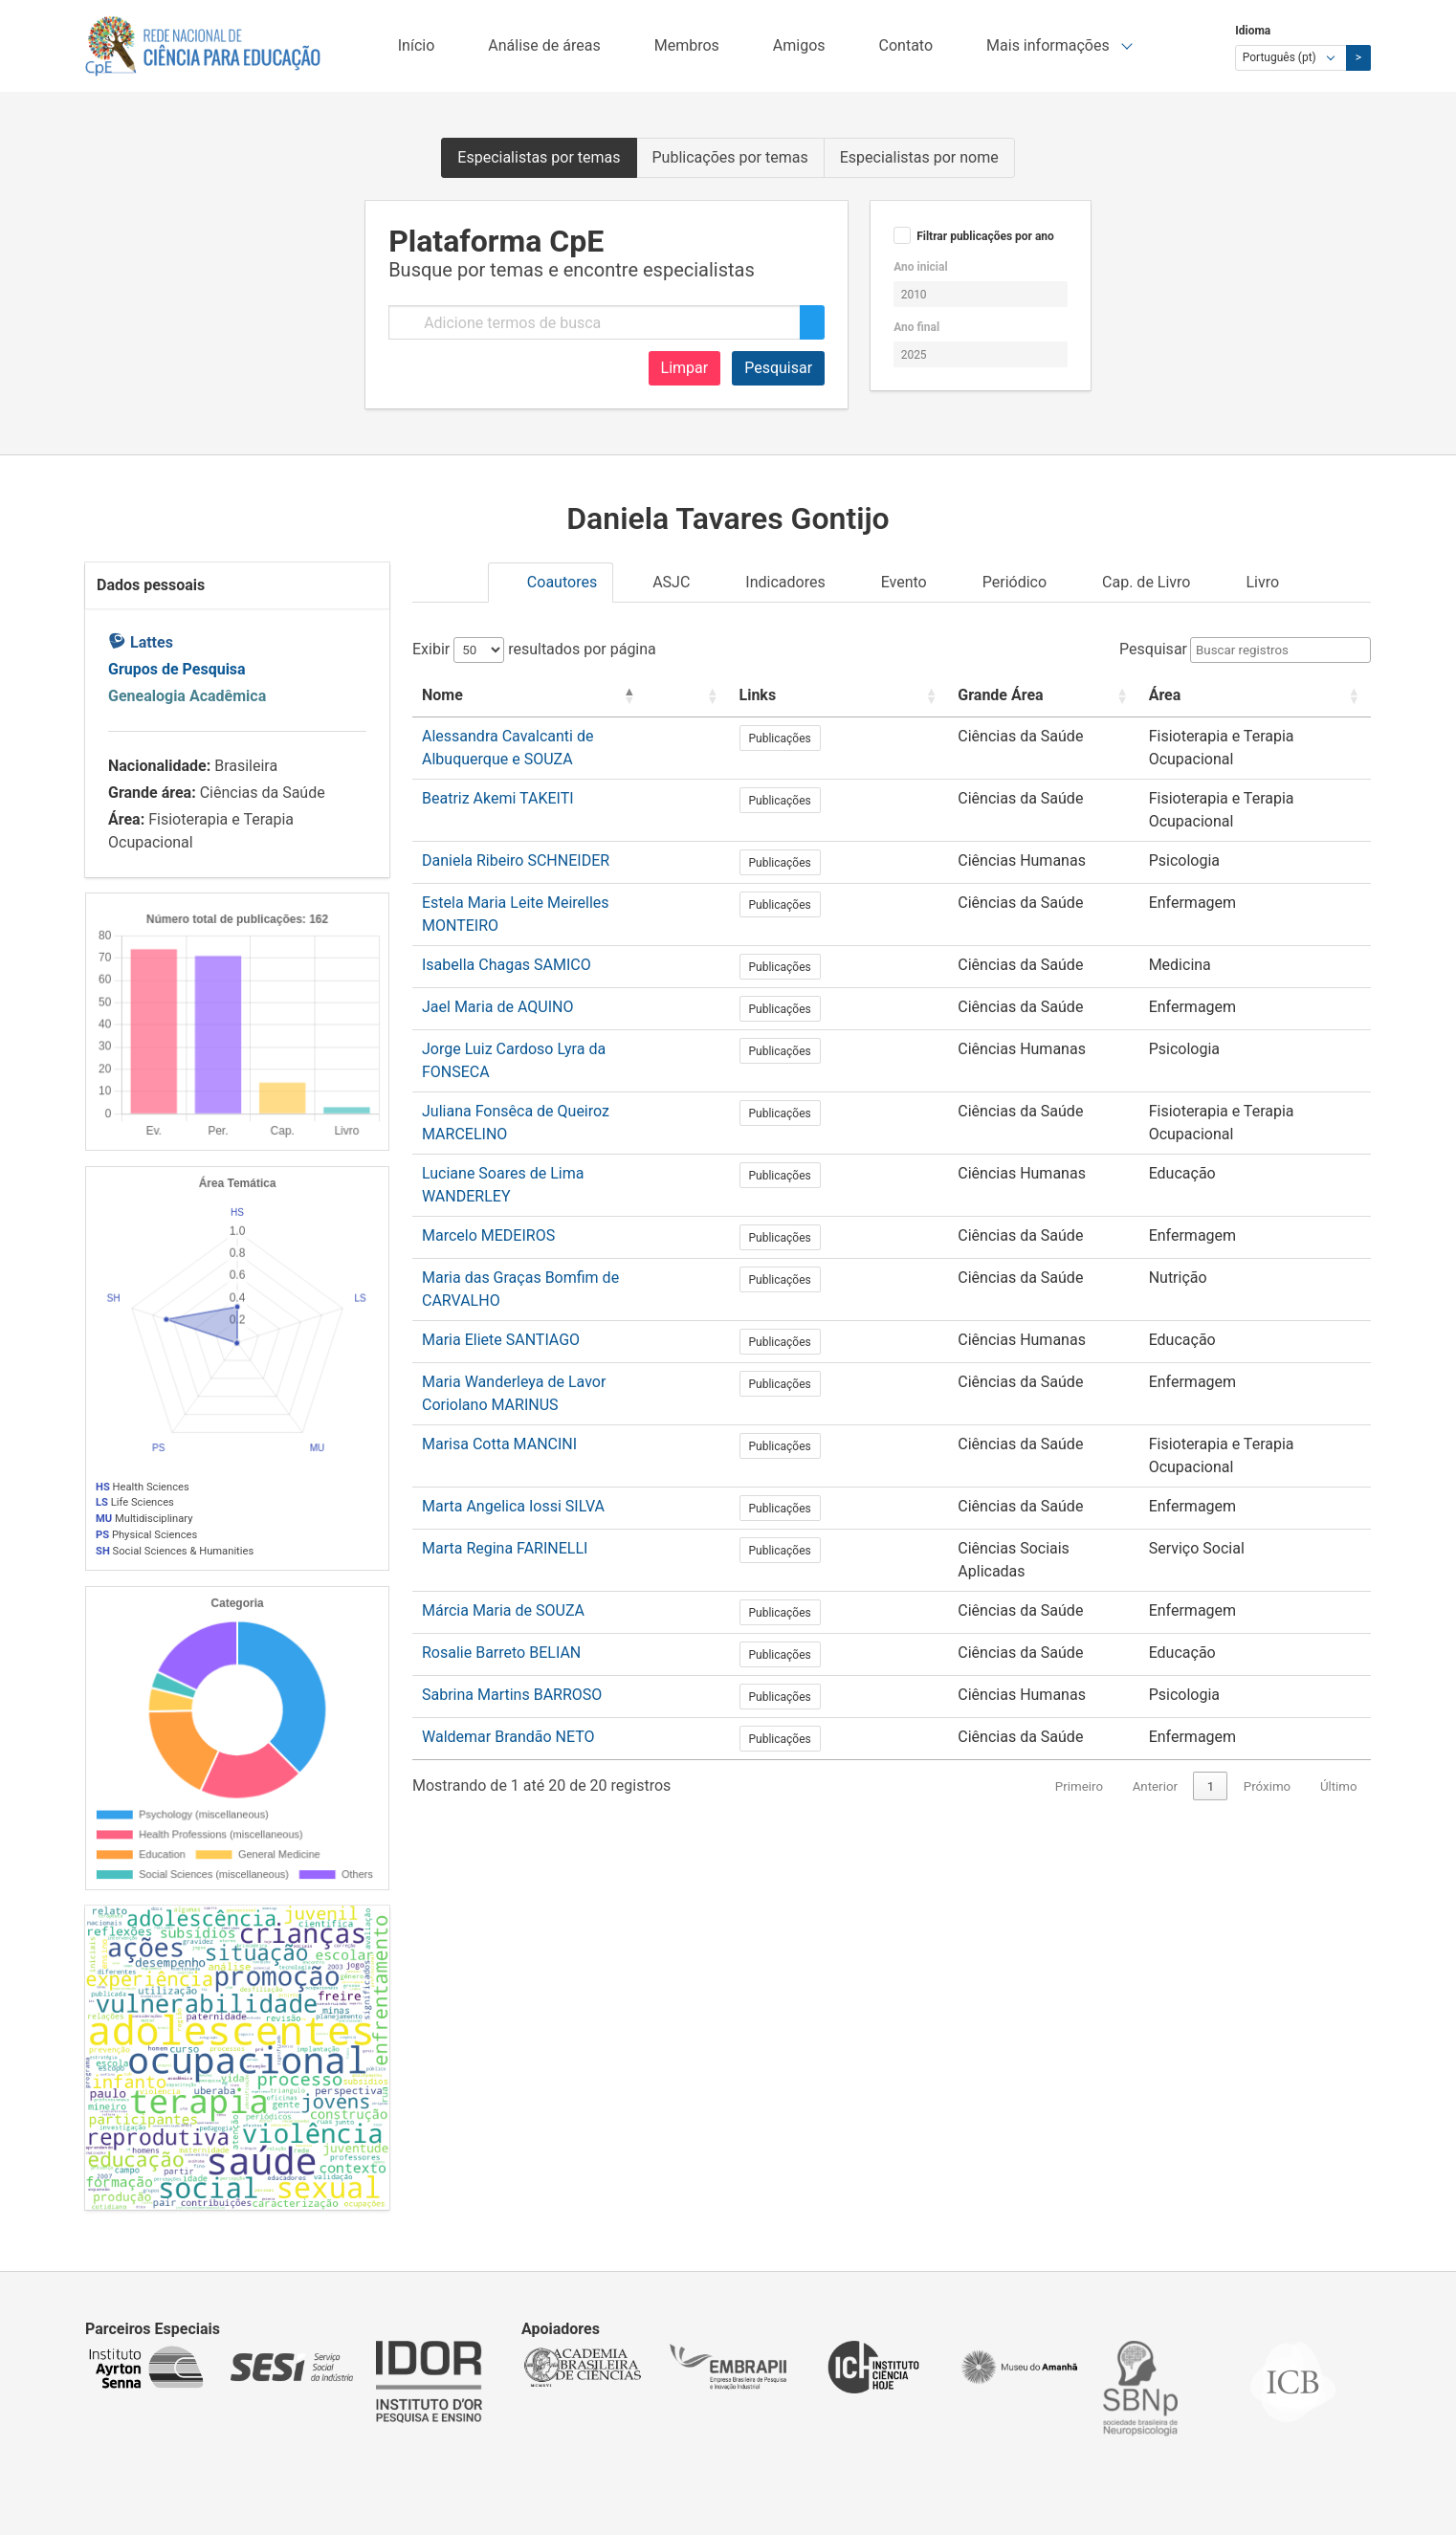 This screenshot has height=2535, width=1456. What do you see at coordinates (985, 236) in the screenshot?
I see `Filtrar publicações por ano` at bounding box center [985, 236].